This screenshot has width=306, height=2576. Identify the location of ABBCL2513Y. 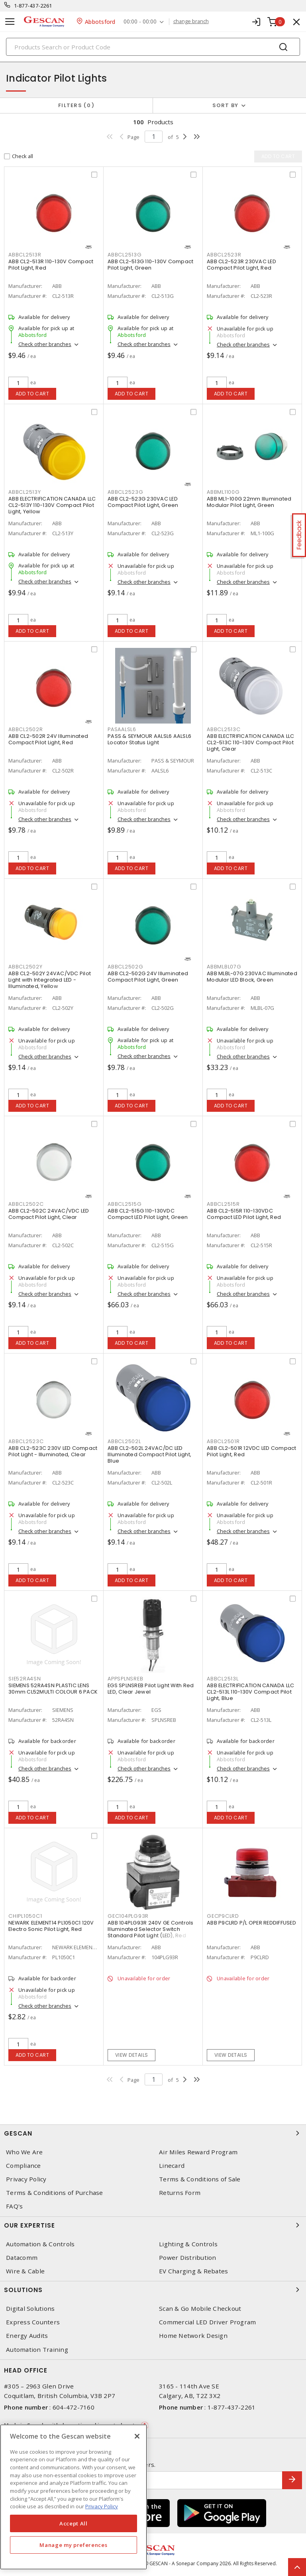
(24, 492).